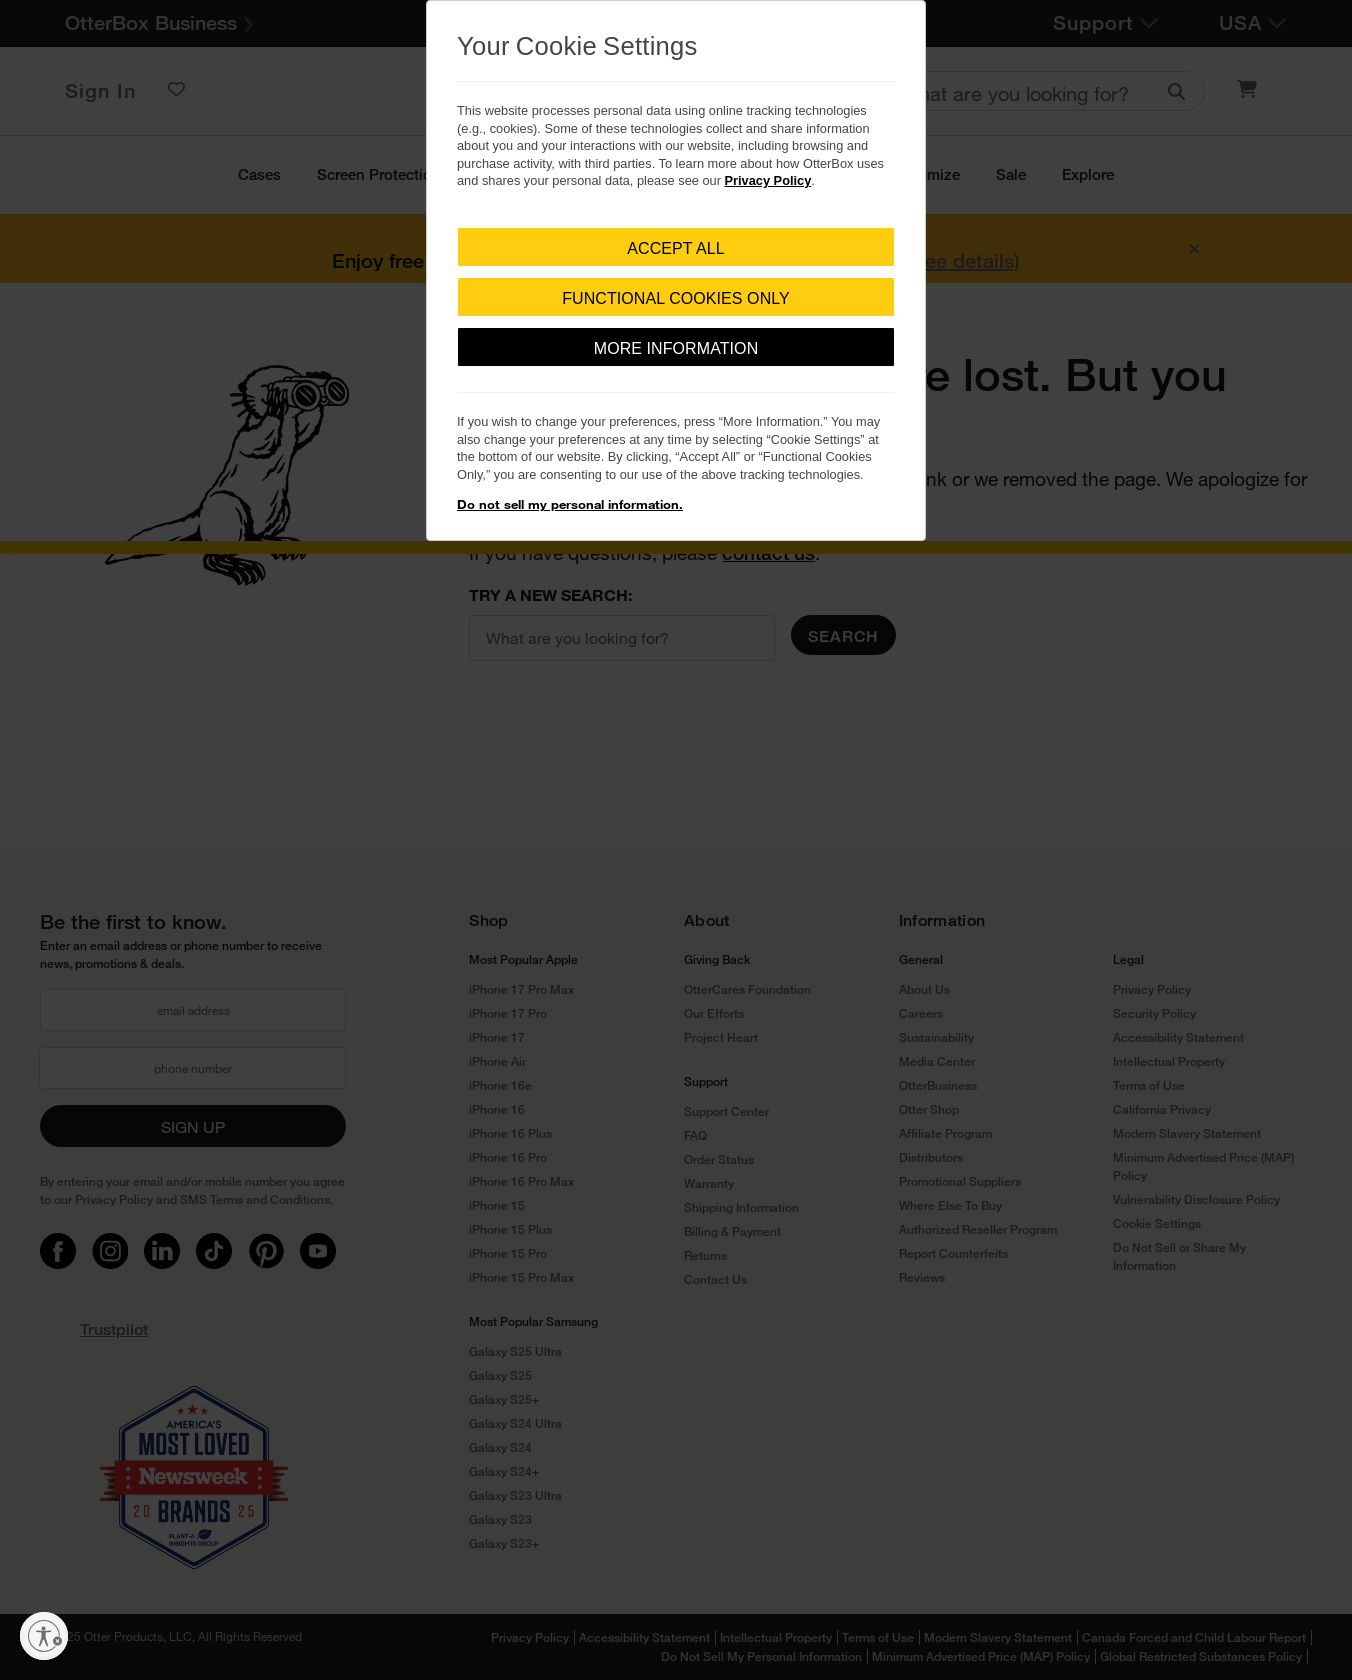 The height and width of the screenshot is (1680, 1352). I want to click on Do not sell my personal information., so click(570, 504).